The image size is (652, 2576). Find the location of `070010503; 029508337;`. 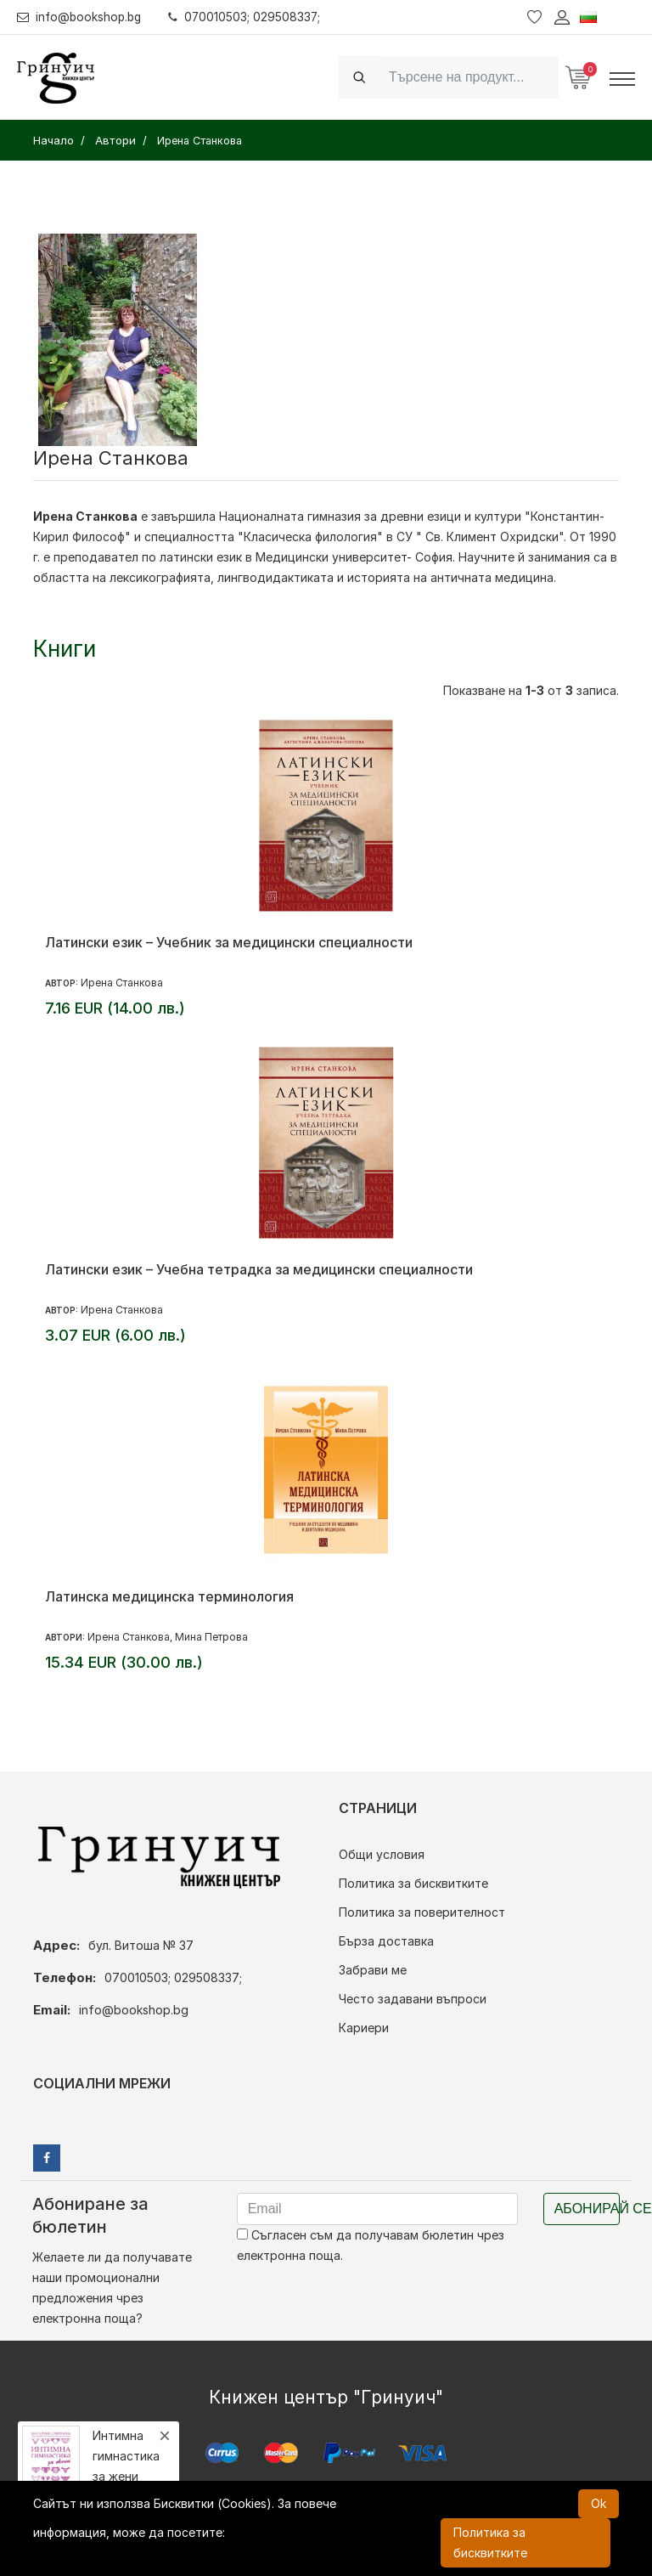

070010503; 029508337; is located at coordinates (249, 16).